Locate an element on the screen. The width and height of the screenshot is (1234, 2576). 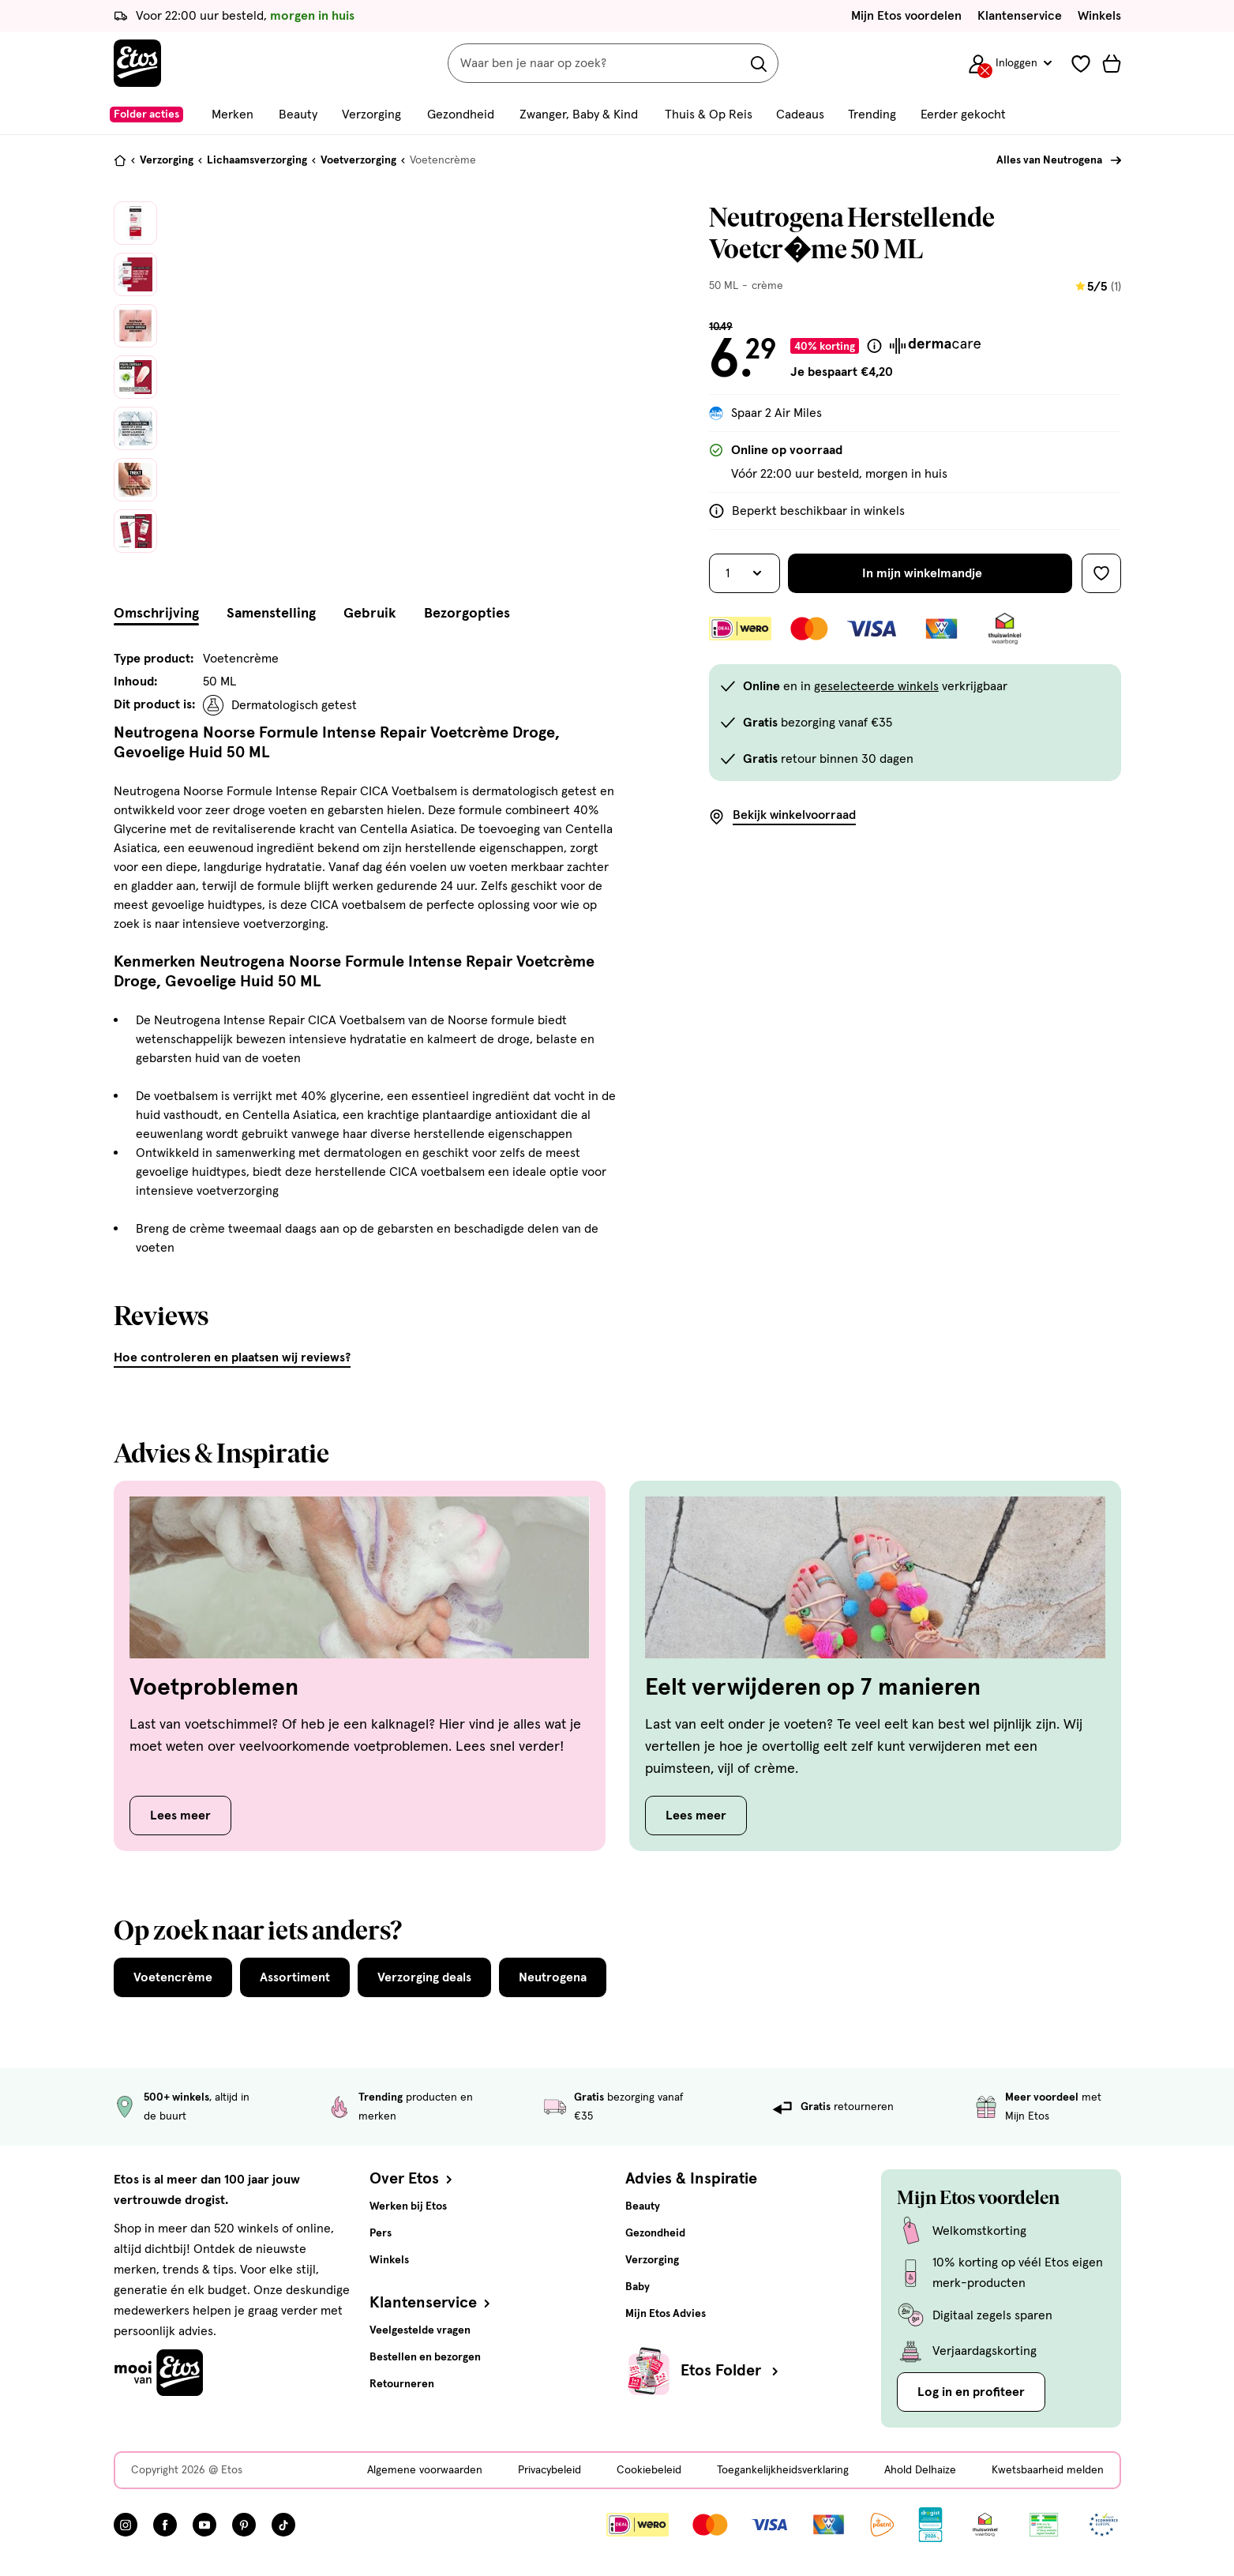
Mijn Etos voordelen is located at coordinates (906, 15).